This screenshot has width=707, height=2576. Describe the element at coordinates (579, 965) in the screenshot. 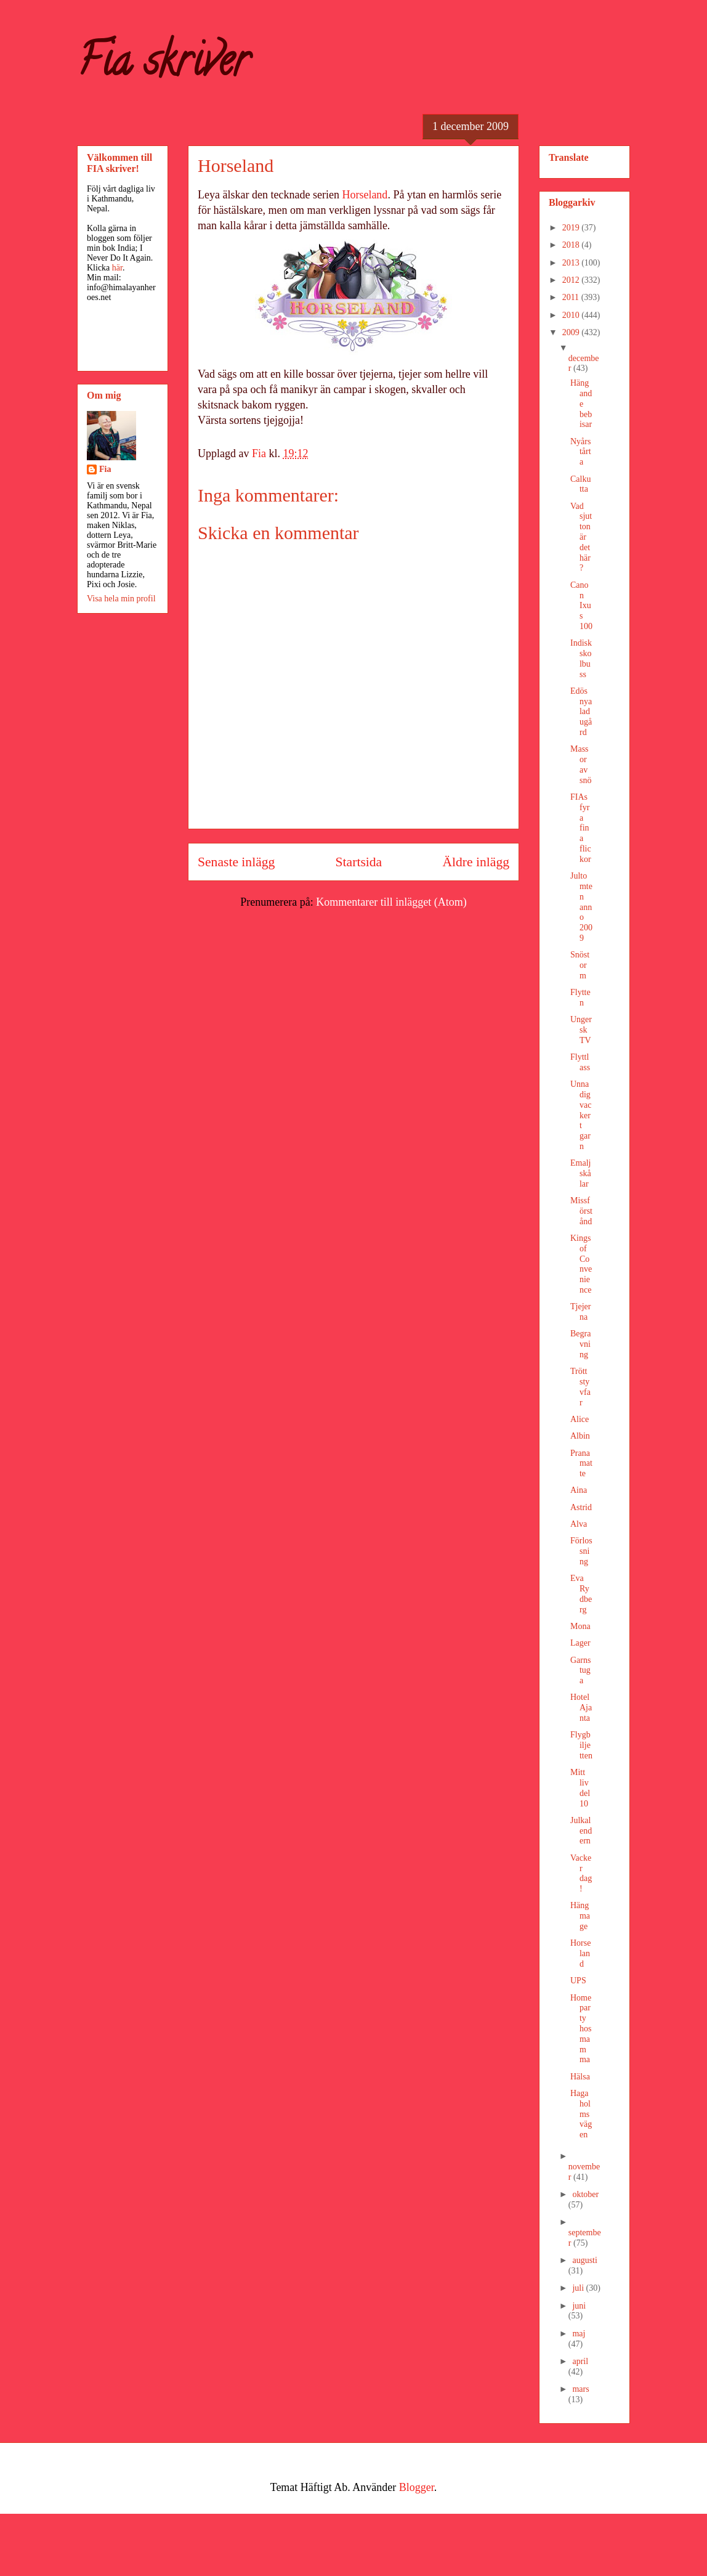

I see `Snöstorm` at that location.